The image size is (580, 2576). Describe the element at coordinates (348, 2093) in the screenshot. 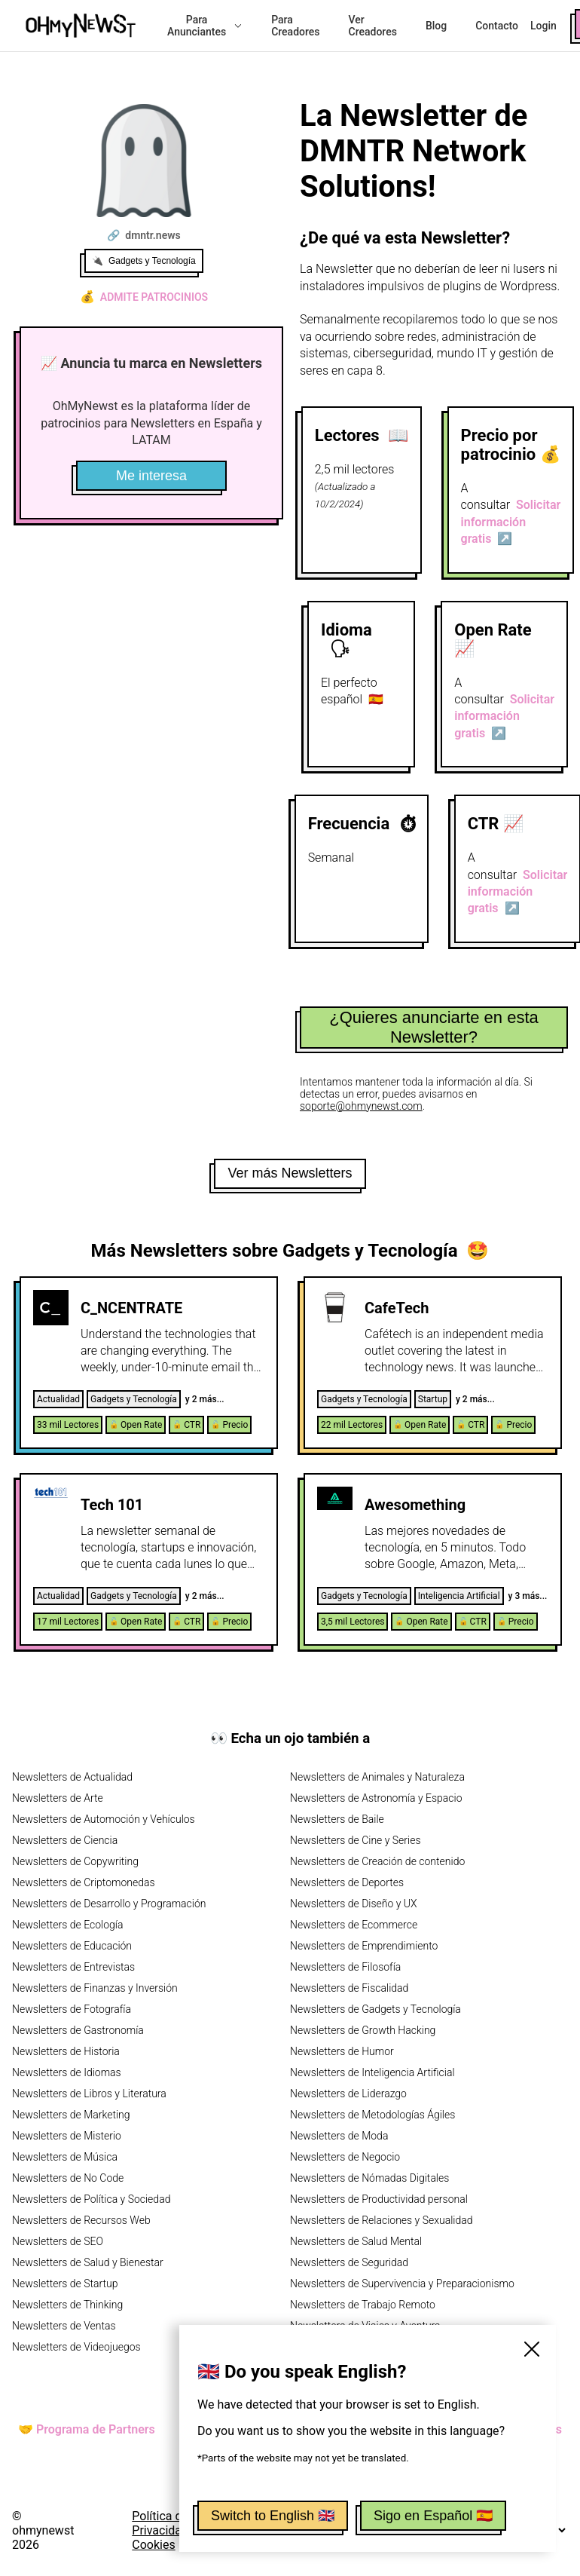

I see `Newsletters de Liderazgo` at that location.